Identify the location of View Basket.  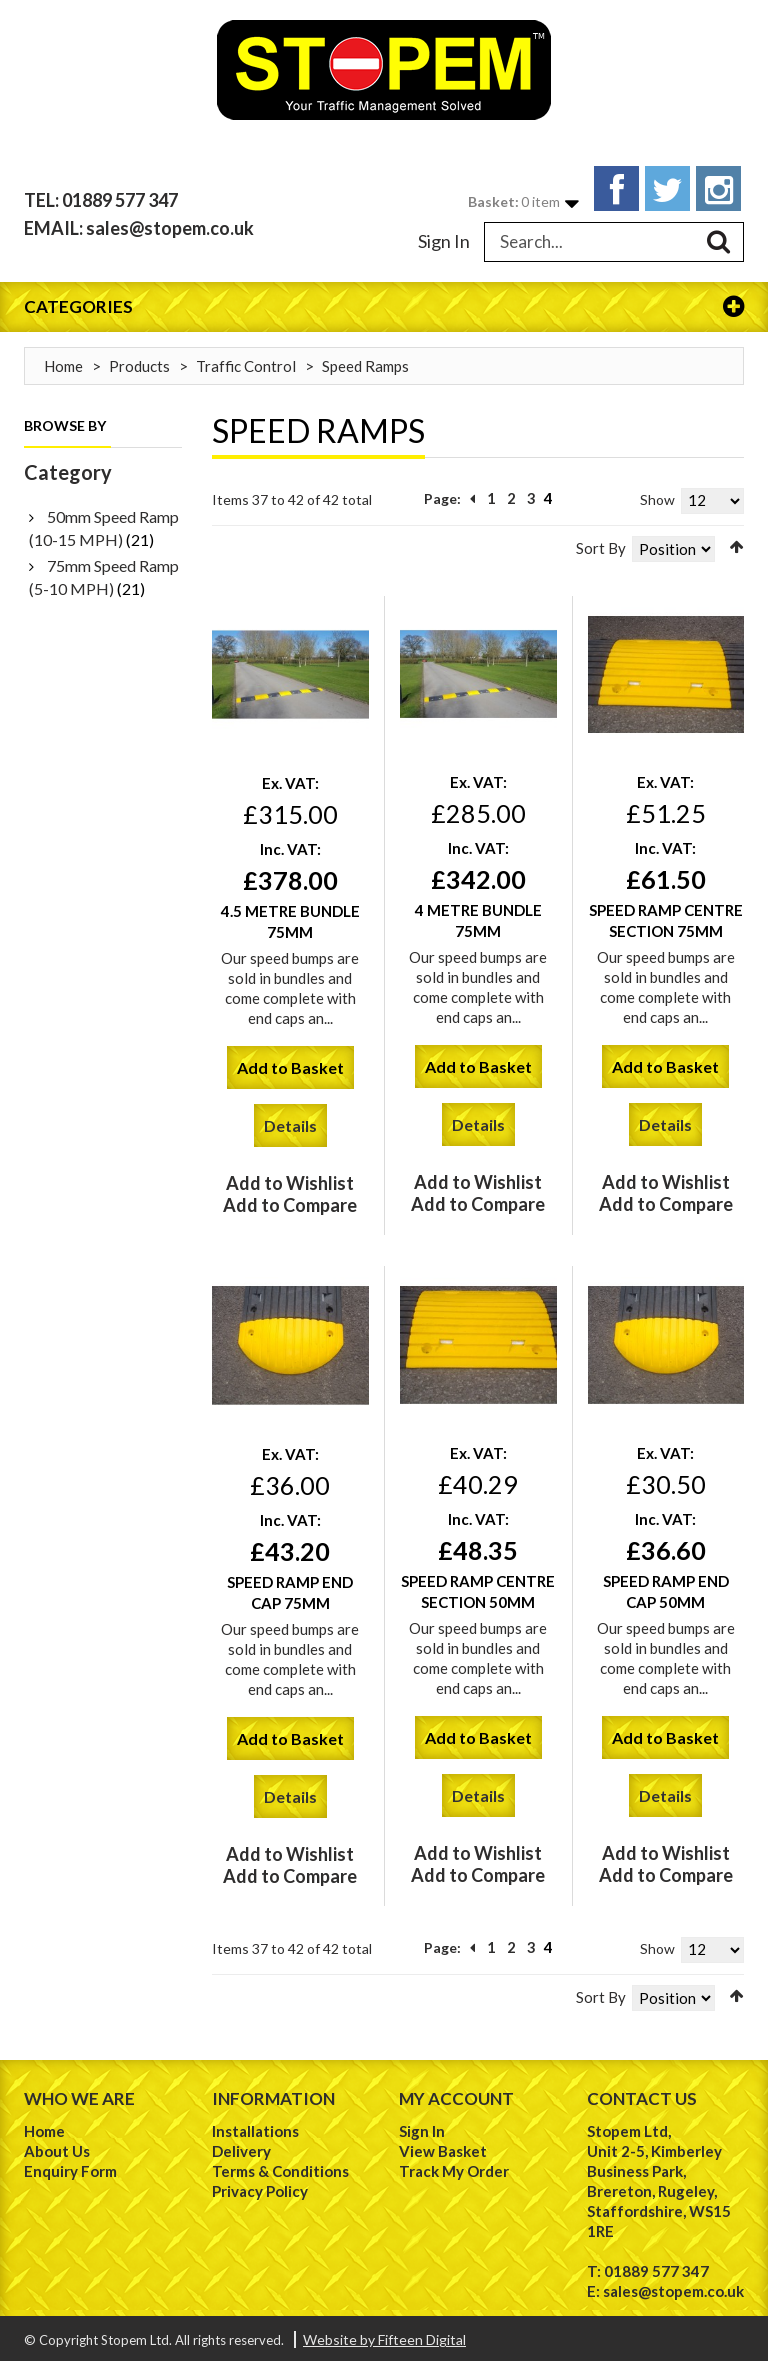
(443, 2147).